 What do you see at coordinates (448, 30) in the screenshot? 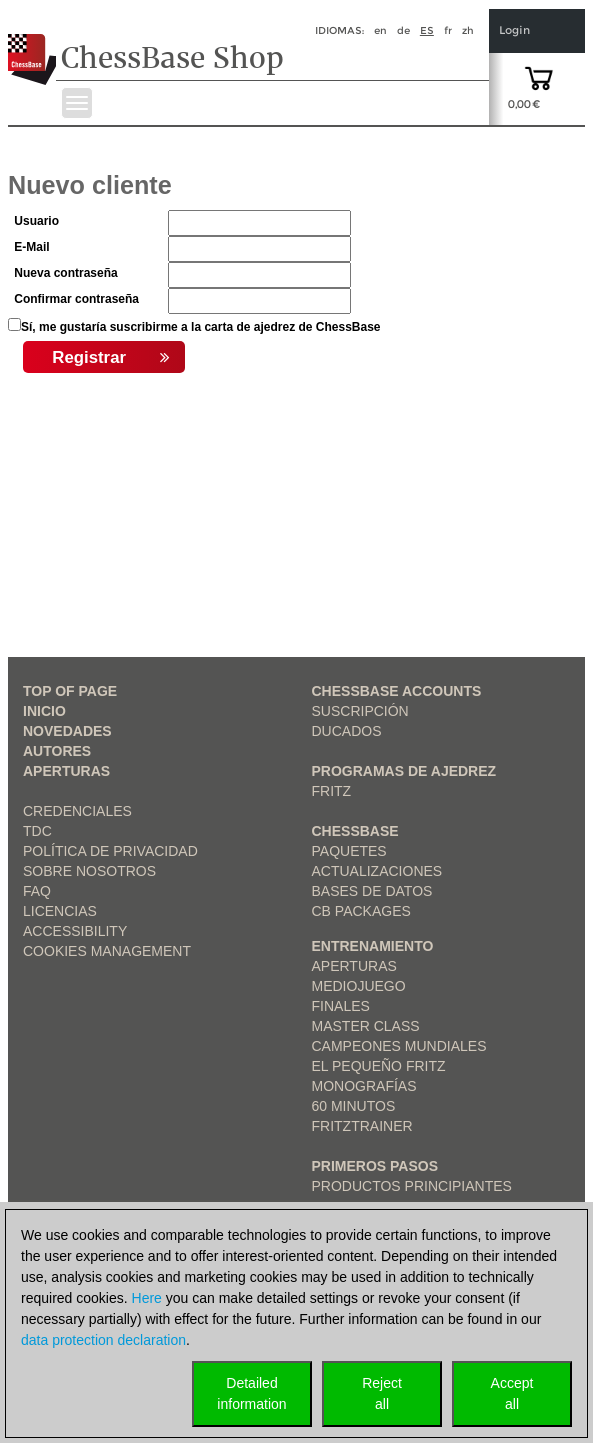
I see `fr` at bounding box center [448, 30].